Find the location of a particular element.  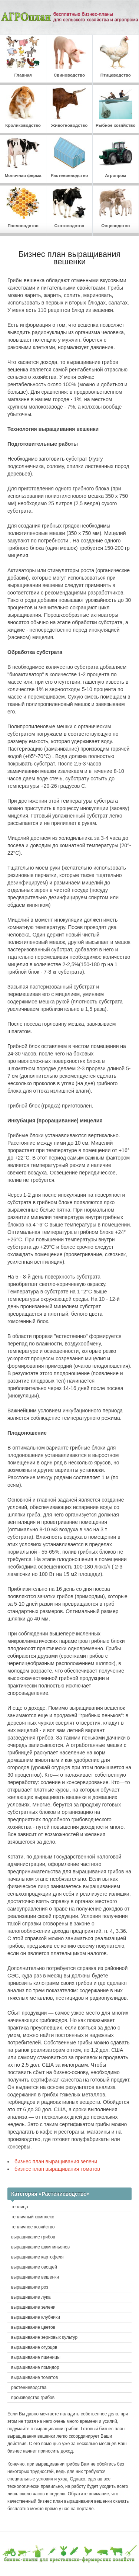

выращивание шампиньонов is located at coordinates (40, 2247).